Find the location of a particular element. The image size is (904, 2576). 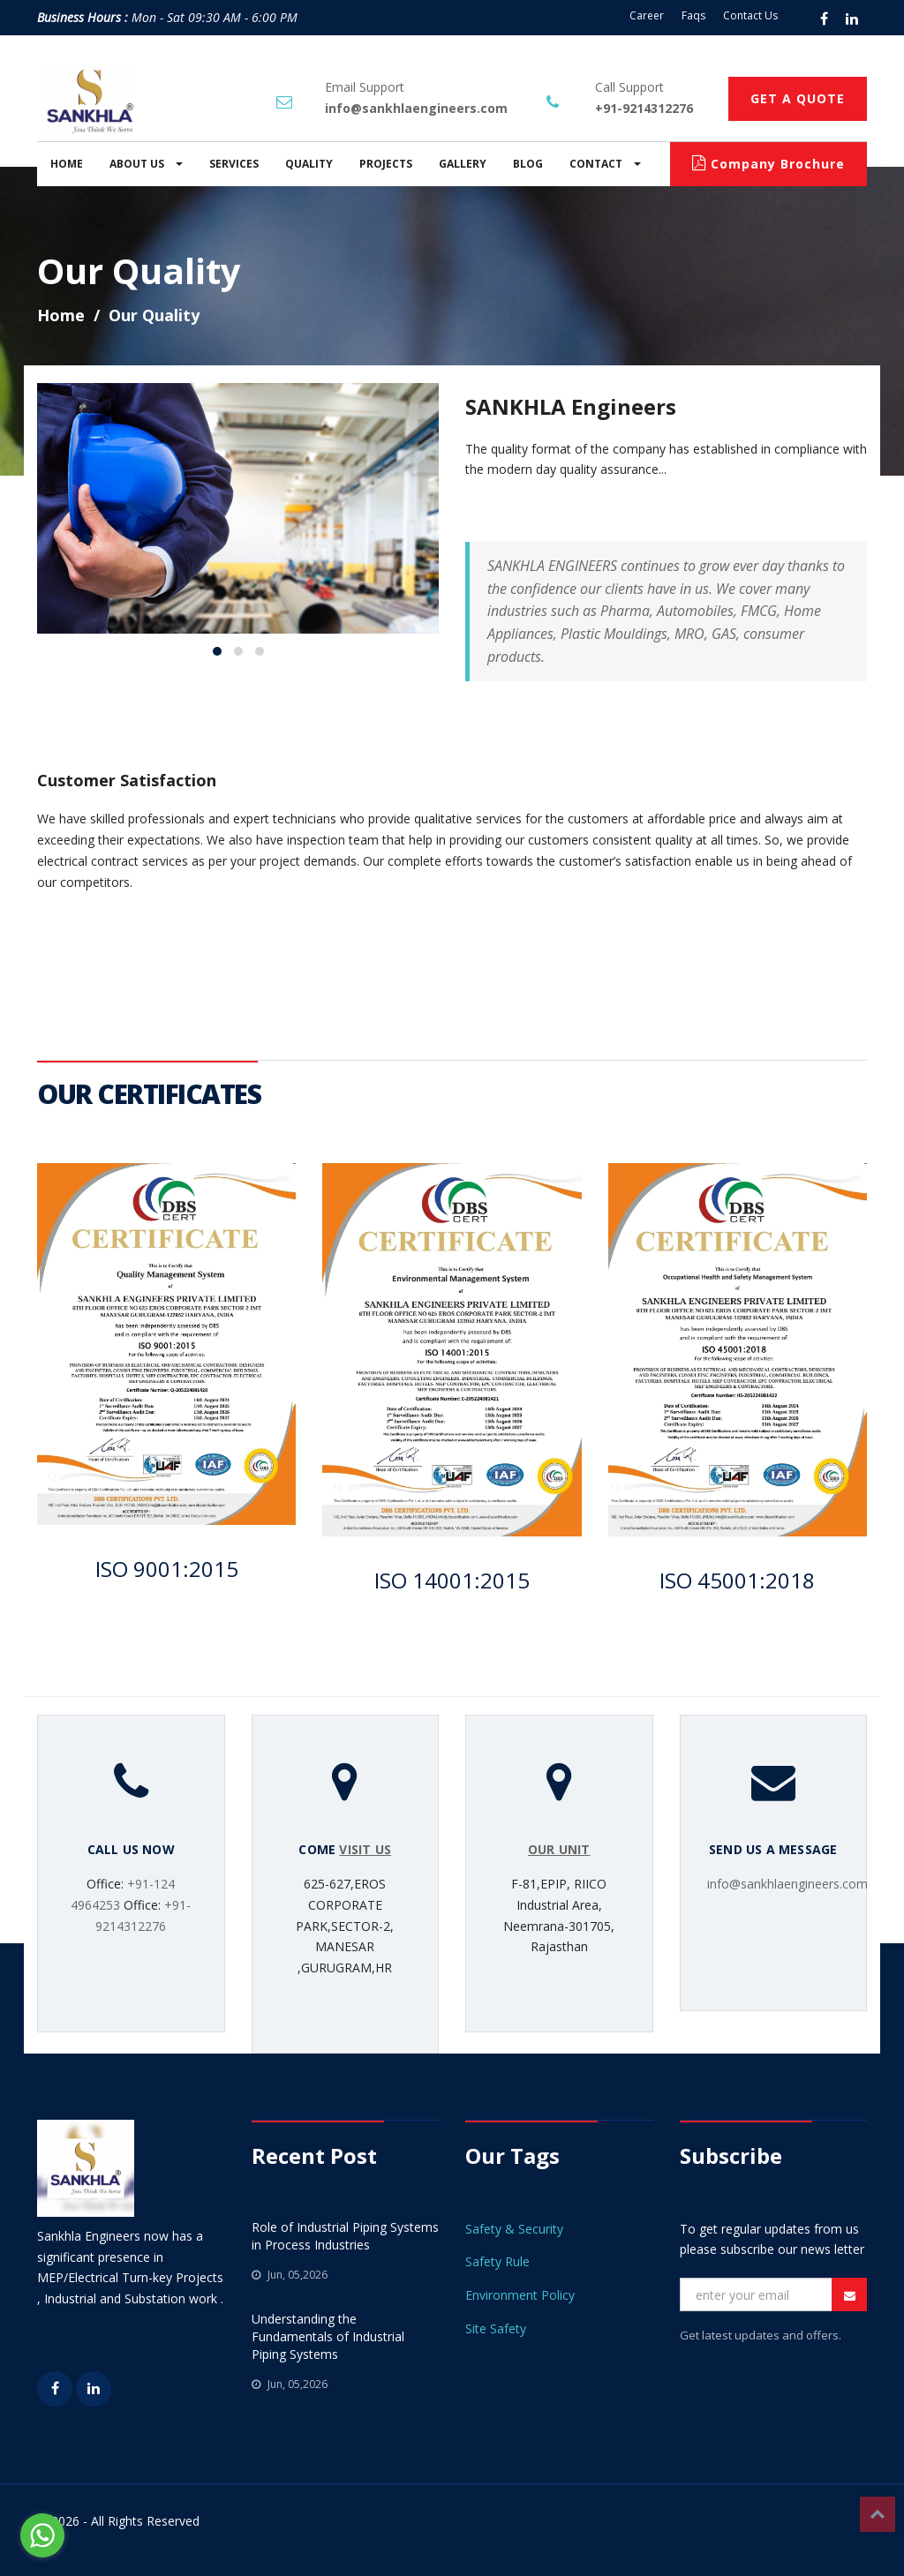

Role of Industrial Piping Systems in Process Industries is located at coordinates (345, 2236).